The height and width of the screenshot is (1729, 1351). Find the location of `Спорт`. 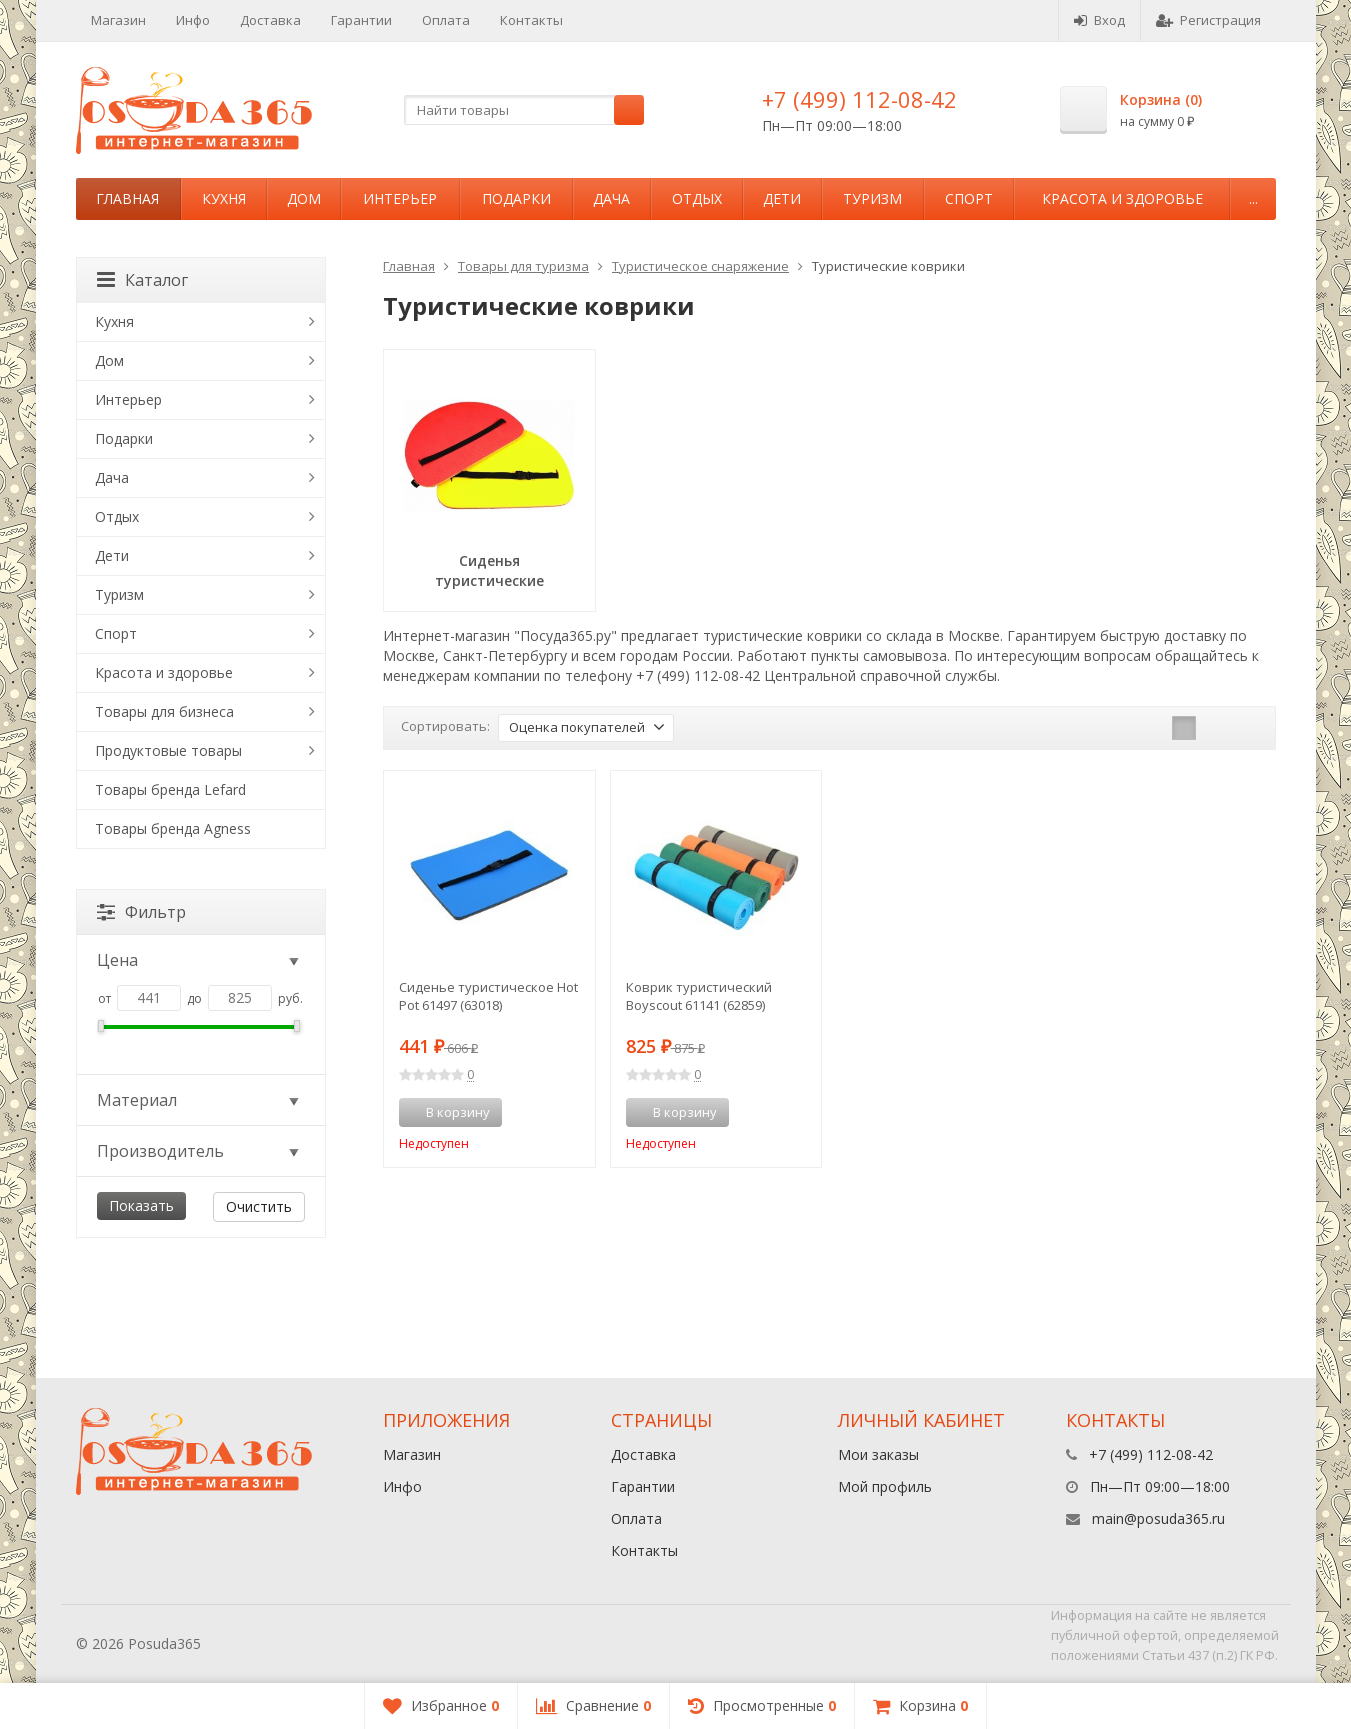

Спорт is located at coordinates (969, 198).